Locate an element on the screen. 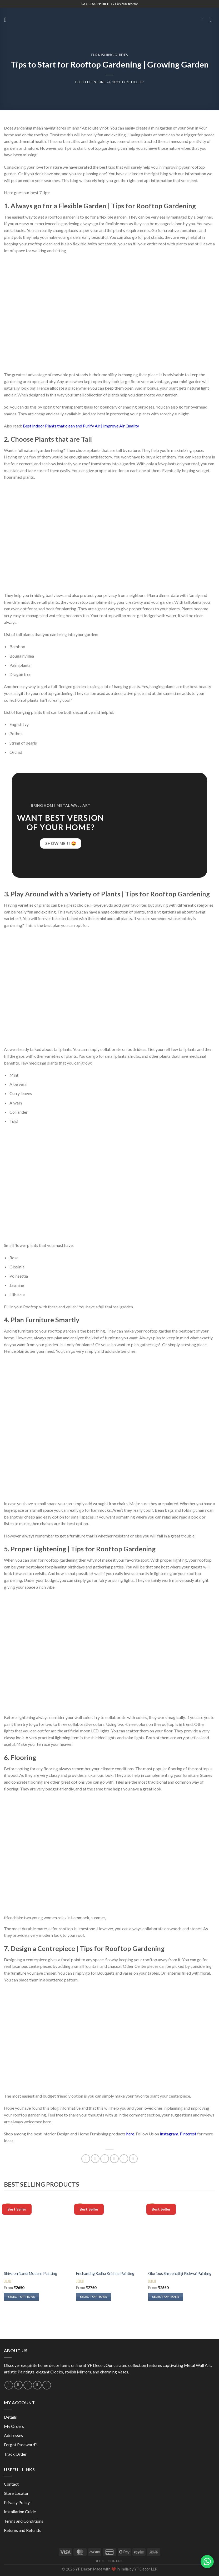 The image size is (219, 2576). Shiva on Nandi Modern Painting is located at coordinates (30, 2273).